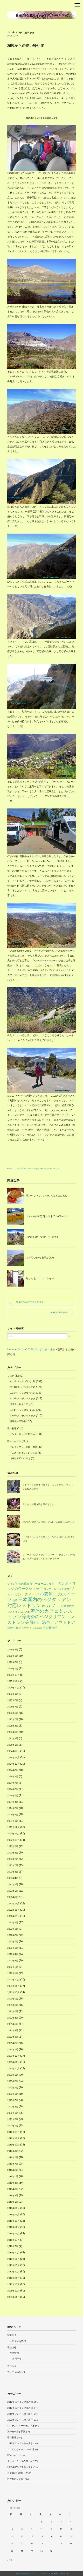 This screenshot has height=2576, width=83. What do you see at coordinates (12, 1890) in the screenshot?
I see `2023年2月` at bounding box center [12, 1890].